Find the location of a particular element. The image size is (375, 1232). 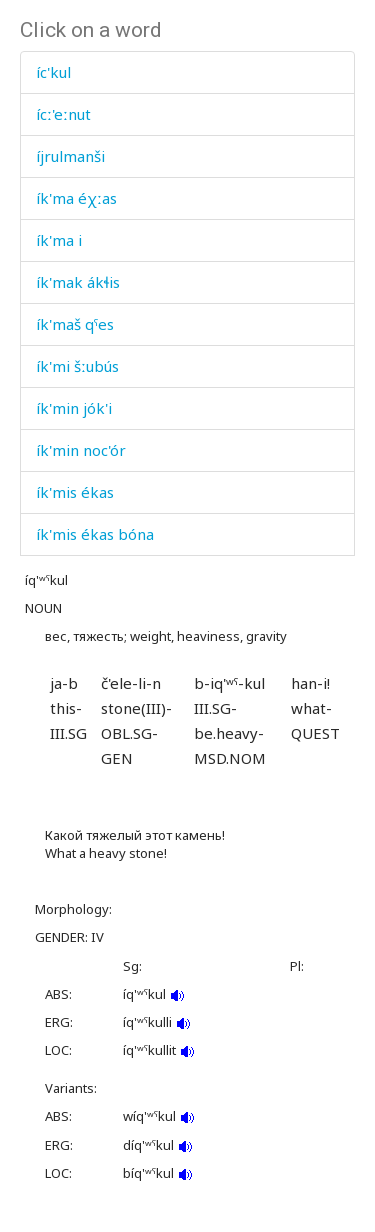

ícː'eːnut is located at coordinates (63, 114).